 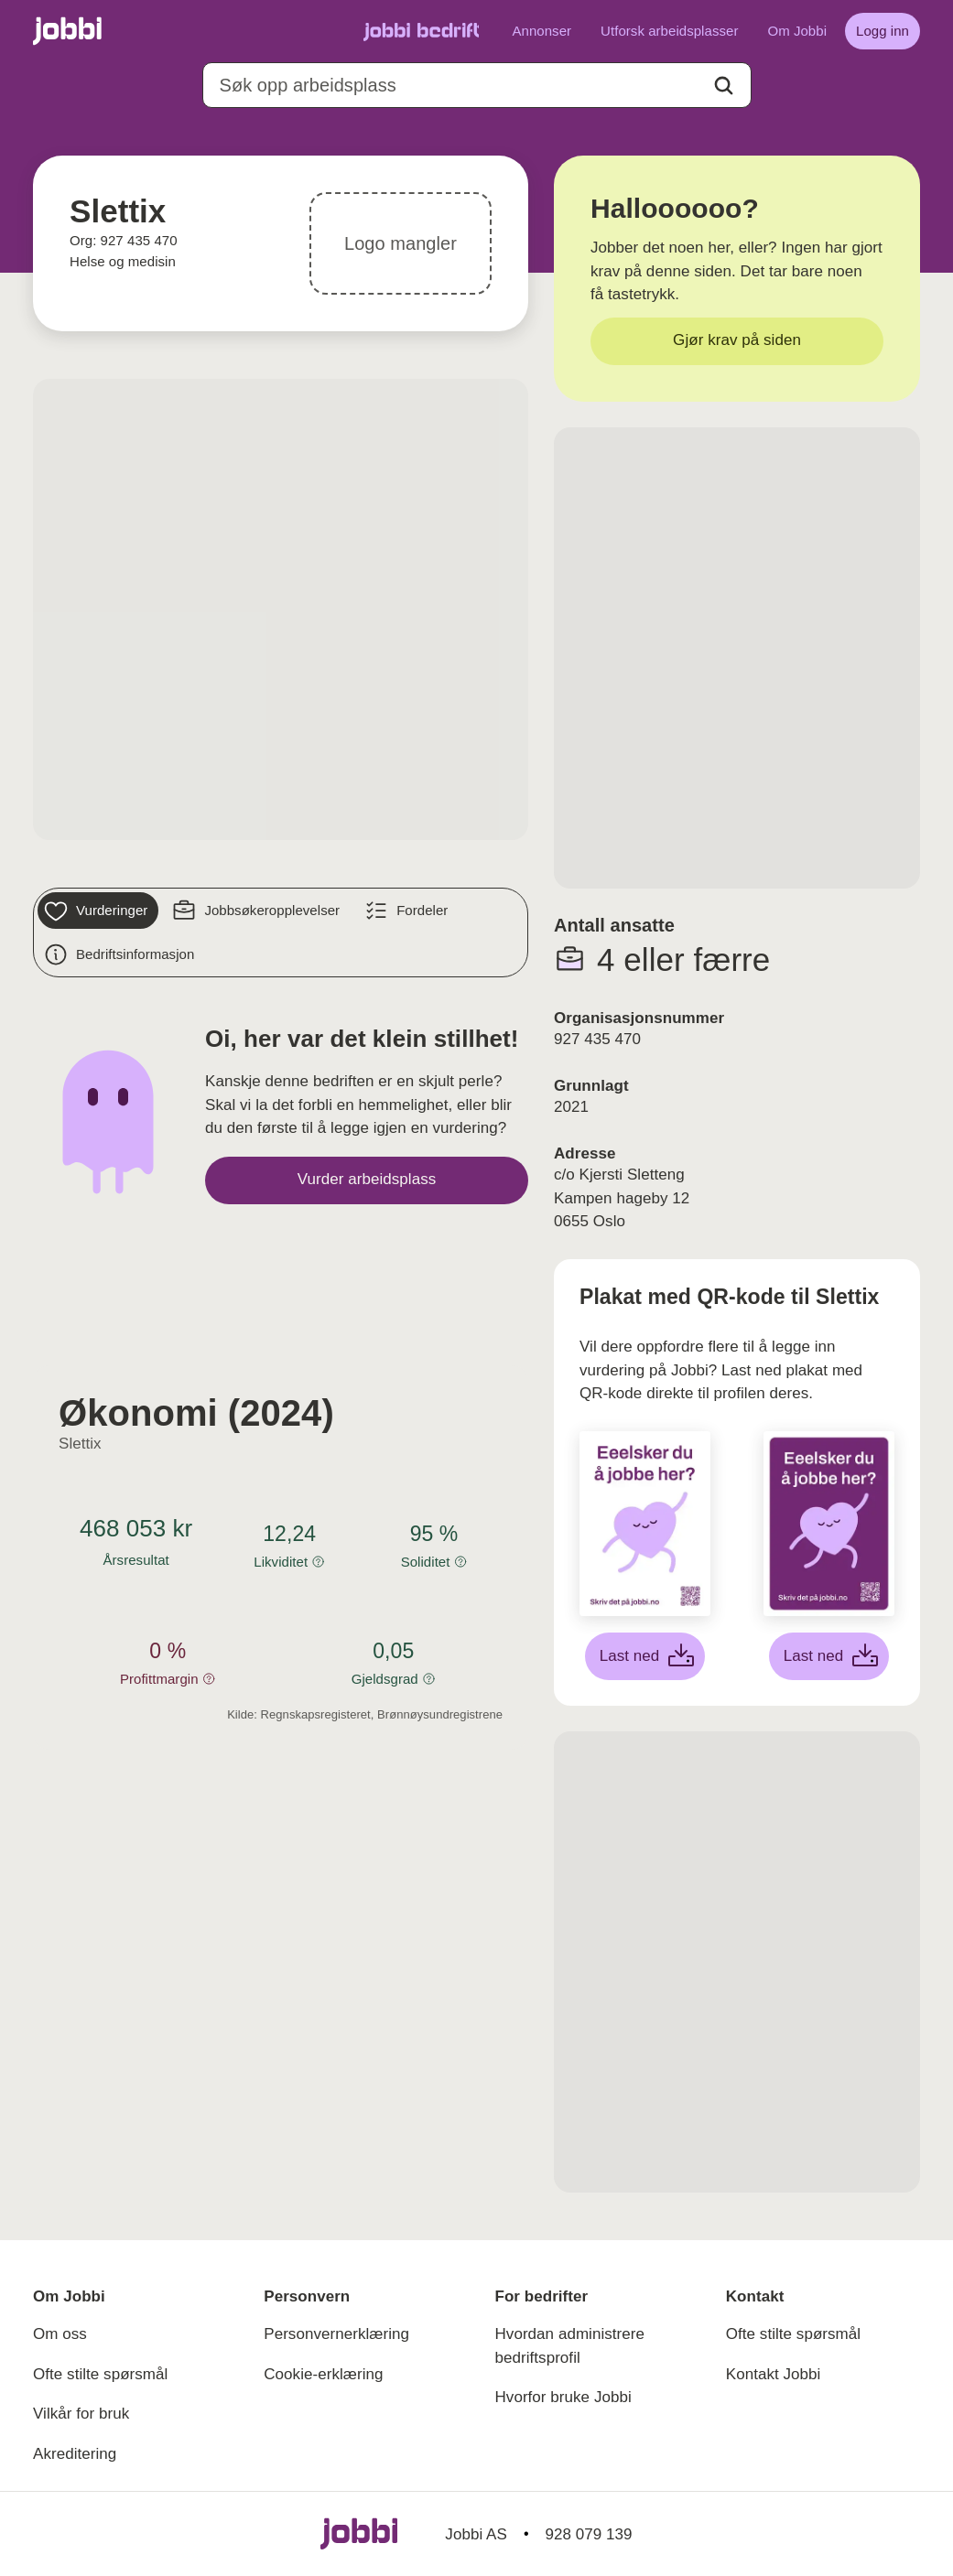 What do you see at coordinates (563, 2397) in the screenshot?
I see `Hvorfor bruke Jobbi` at bounding box center [563, 2397].